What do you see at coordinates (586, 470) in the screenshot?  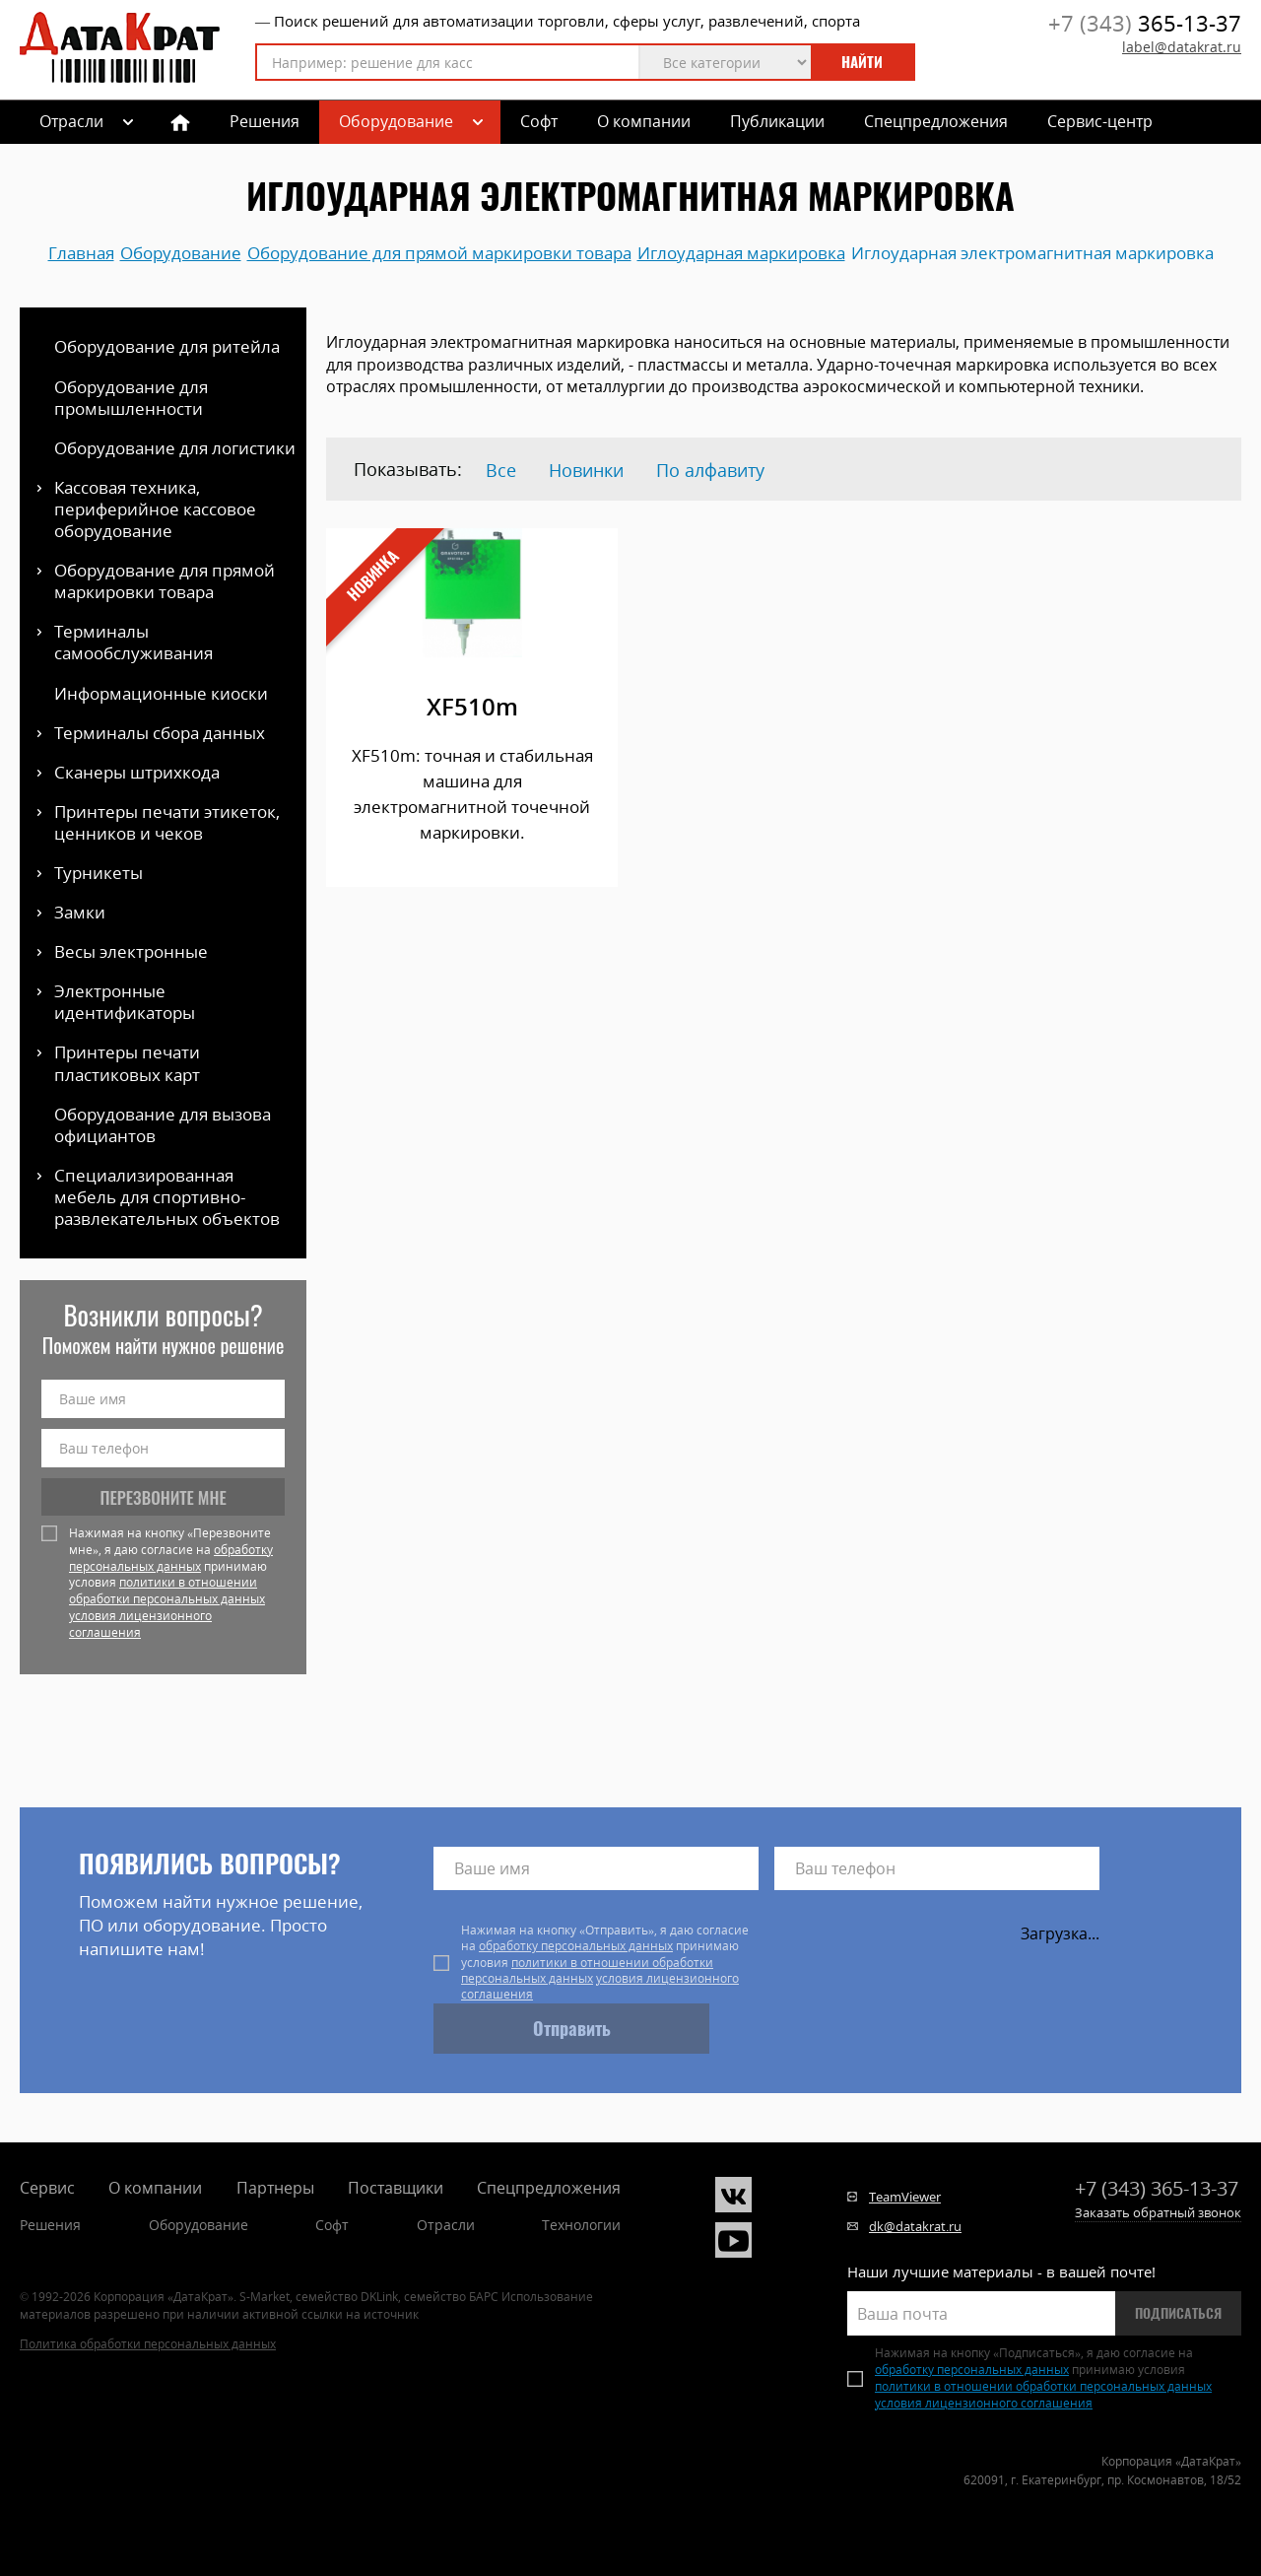 I see `Новинки` at bounding box center [586, 470].